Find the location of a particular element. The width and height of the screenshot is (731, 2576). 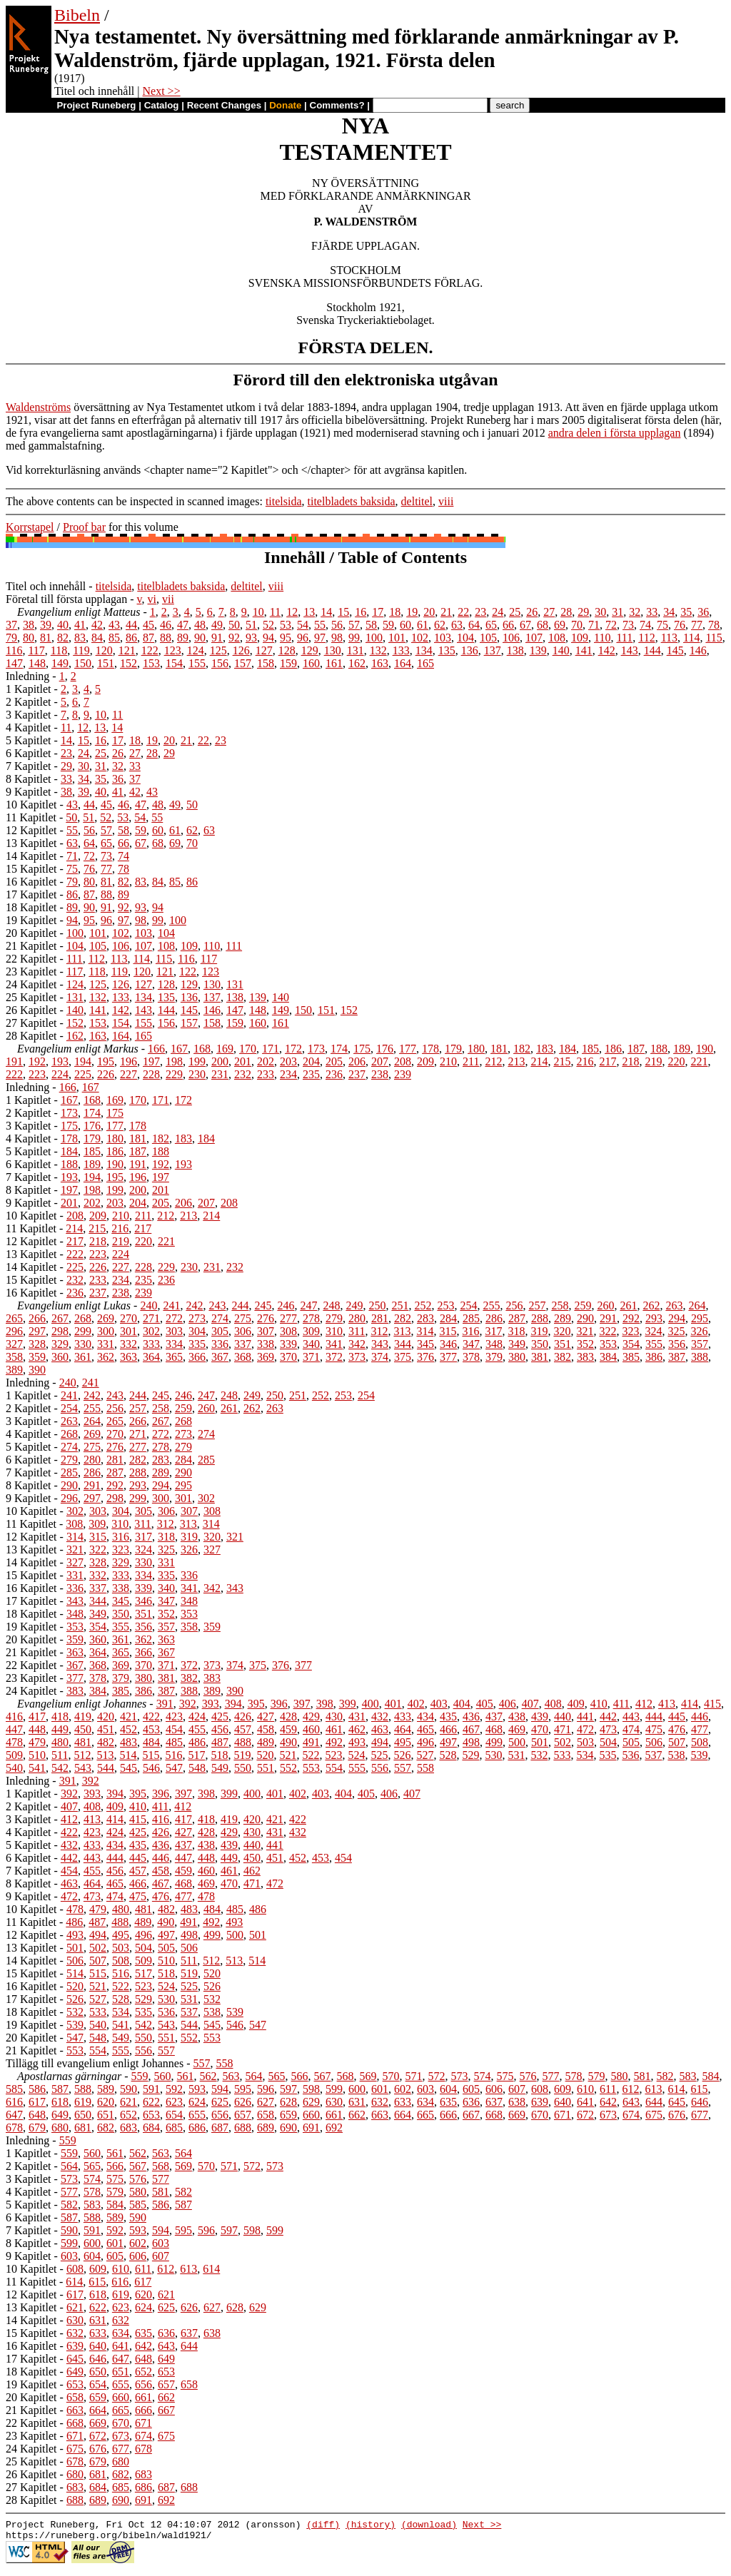

257 is located at coordinates (536, 1305).